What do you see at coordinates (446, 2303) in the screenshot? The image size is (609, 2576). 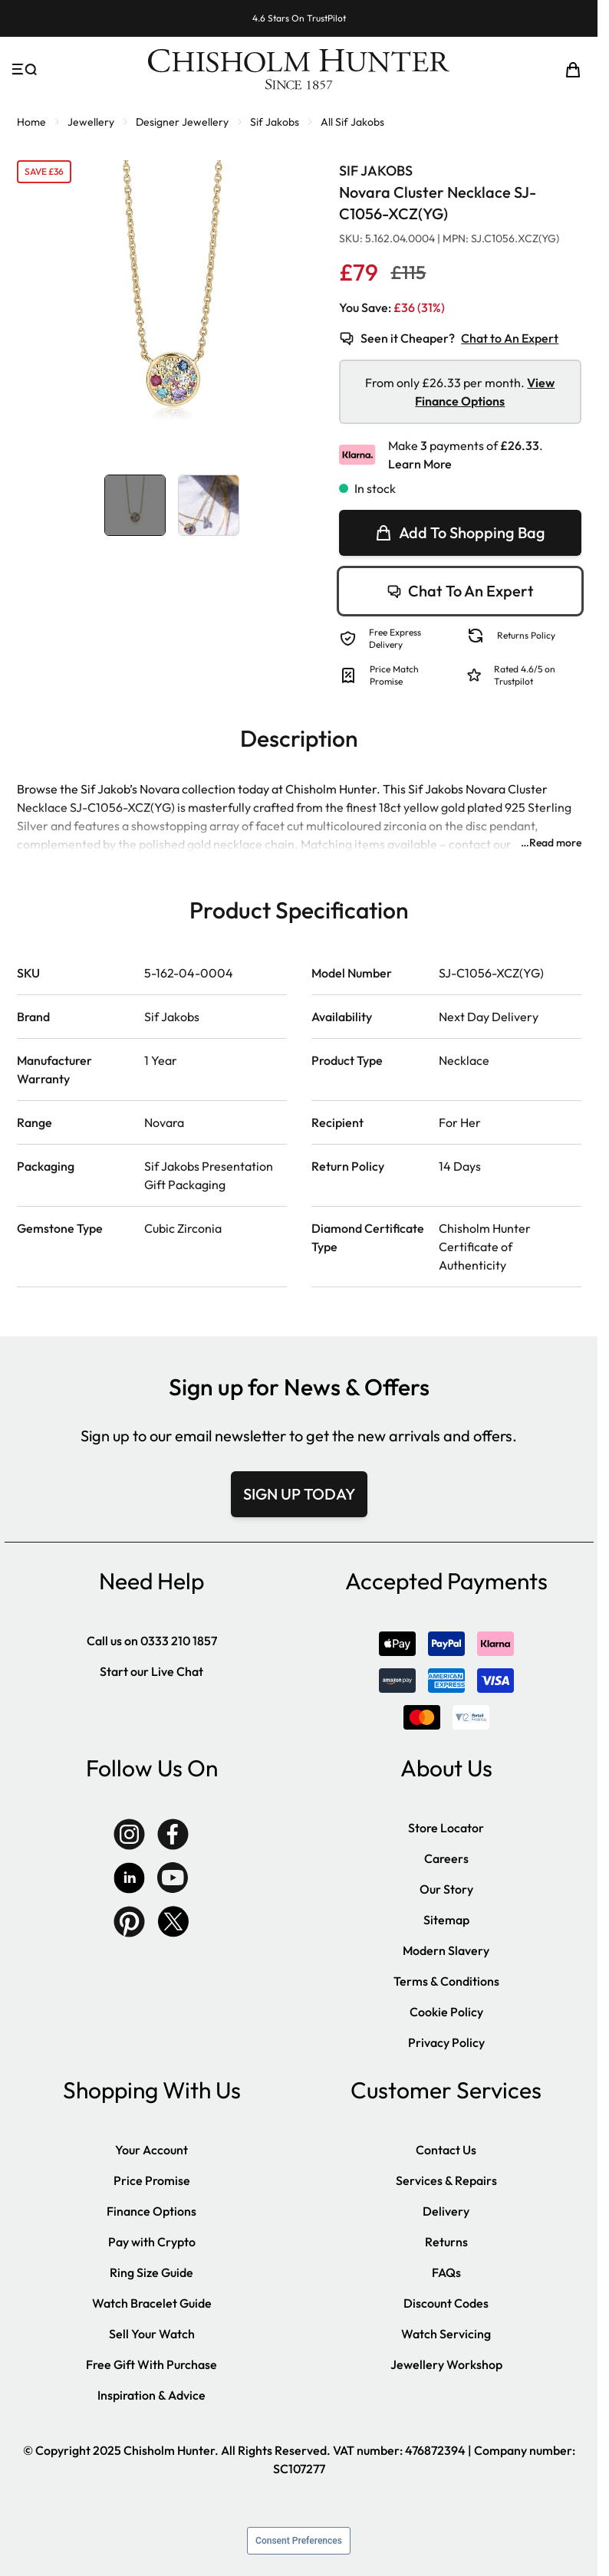 I see `Discount Codes` at bounding box center [446, 2303].